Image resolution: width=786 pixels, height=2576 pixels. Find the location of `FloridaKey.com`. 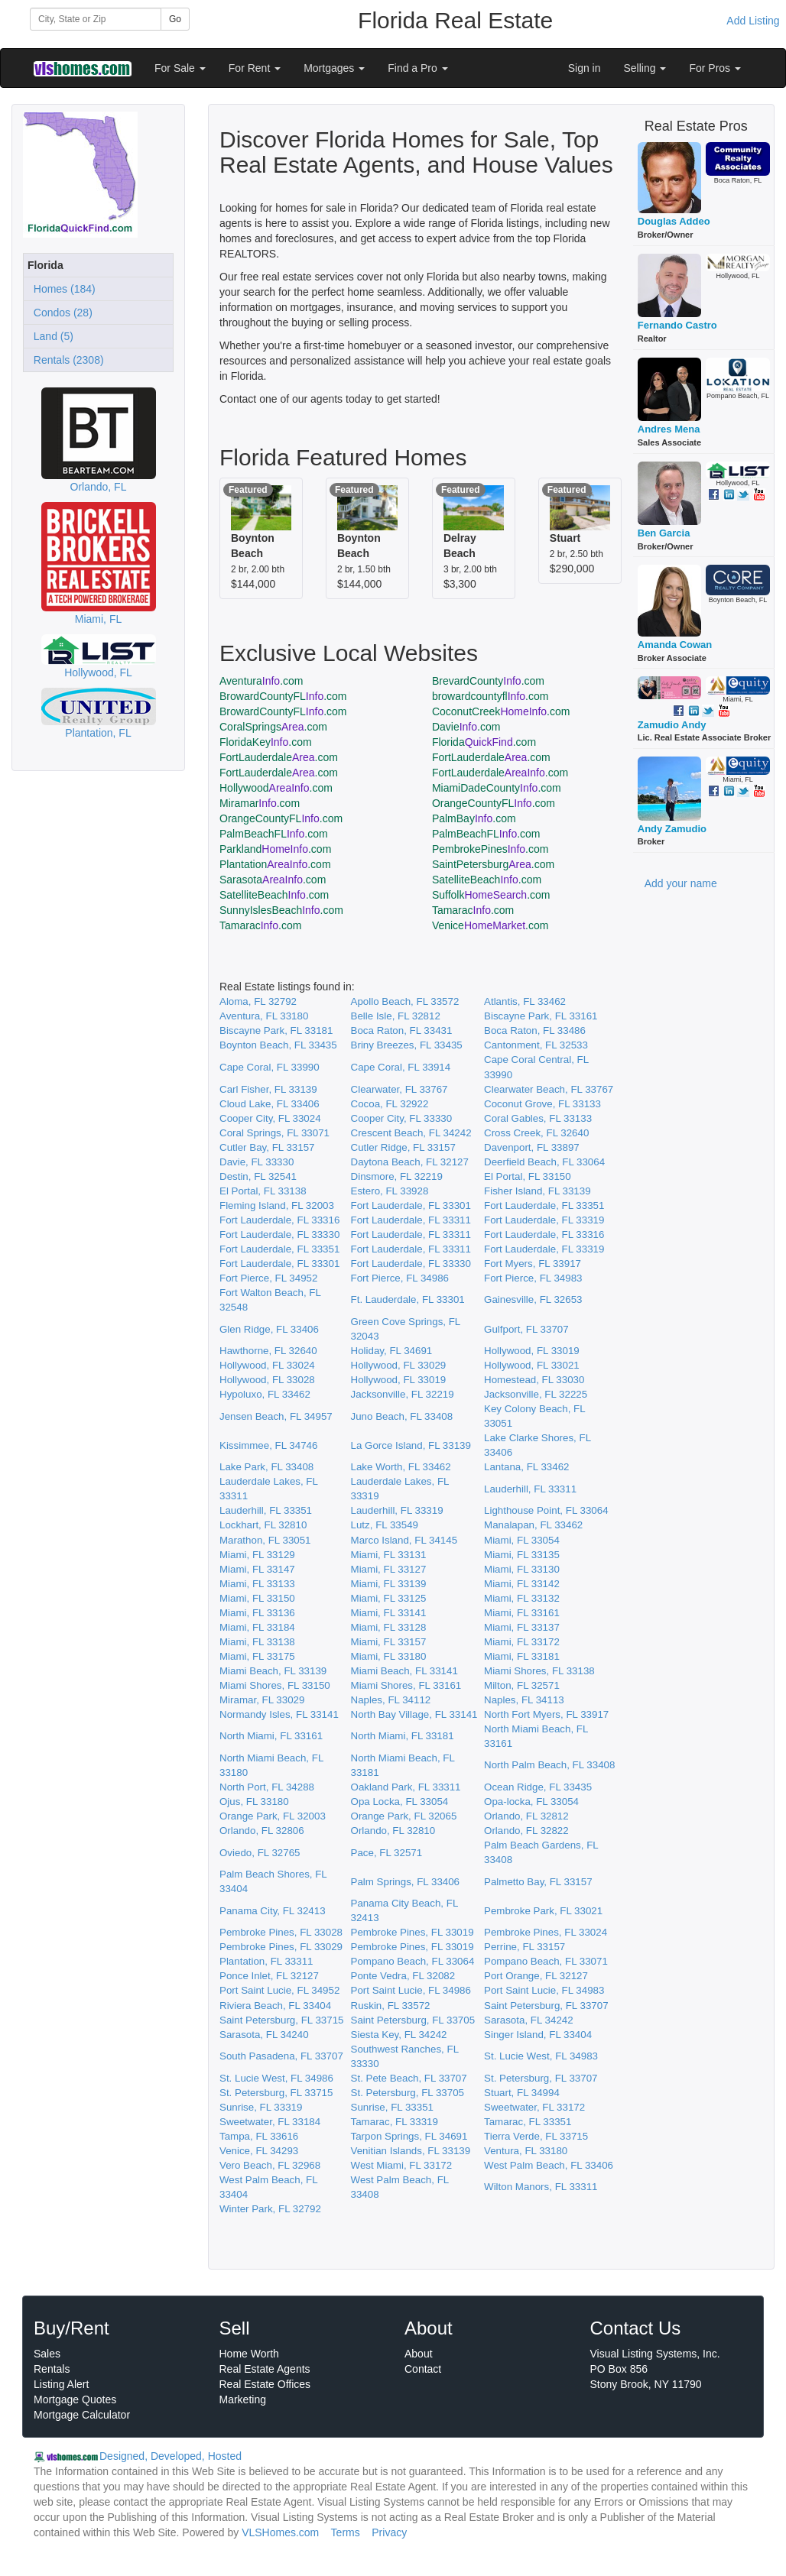

FloridaKey.com is located at coordinates (265, 742).